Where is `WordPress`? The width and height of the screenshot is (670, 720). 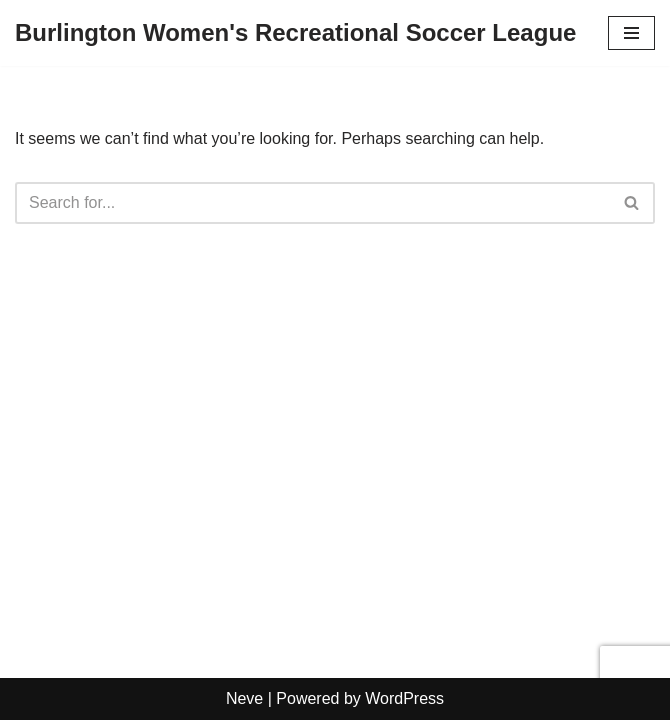
WordPress is located at coordinates (404, 698).